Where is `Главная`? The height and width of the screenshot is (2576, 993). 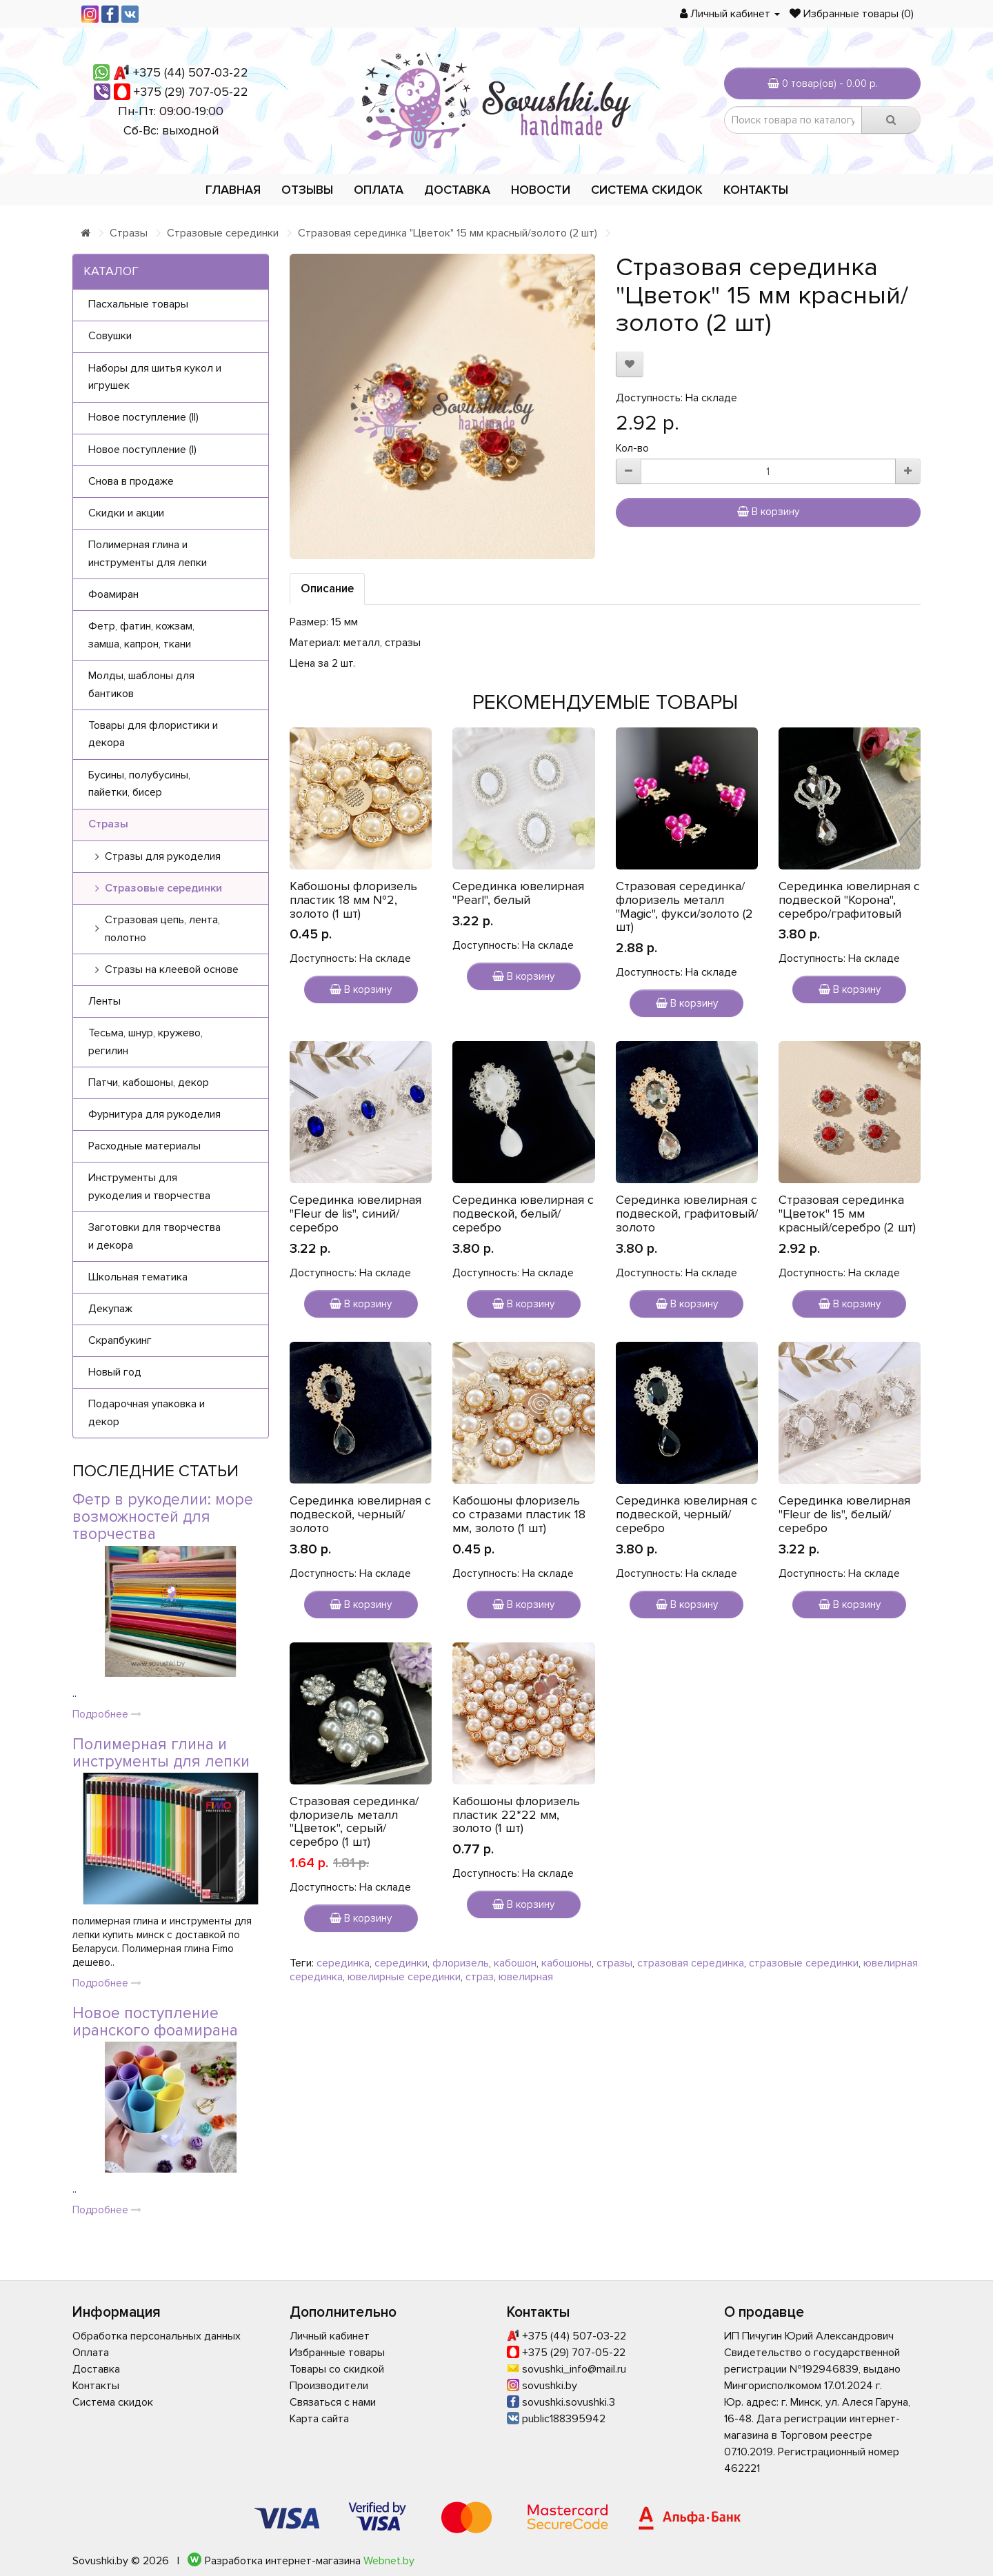
Главная is located at coordinates (233, 189).